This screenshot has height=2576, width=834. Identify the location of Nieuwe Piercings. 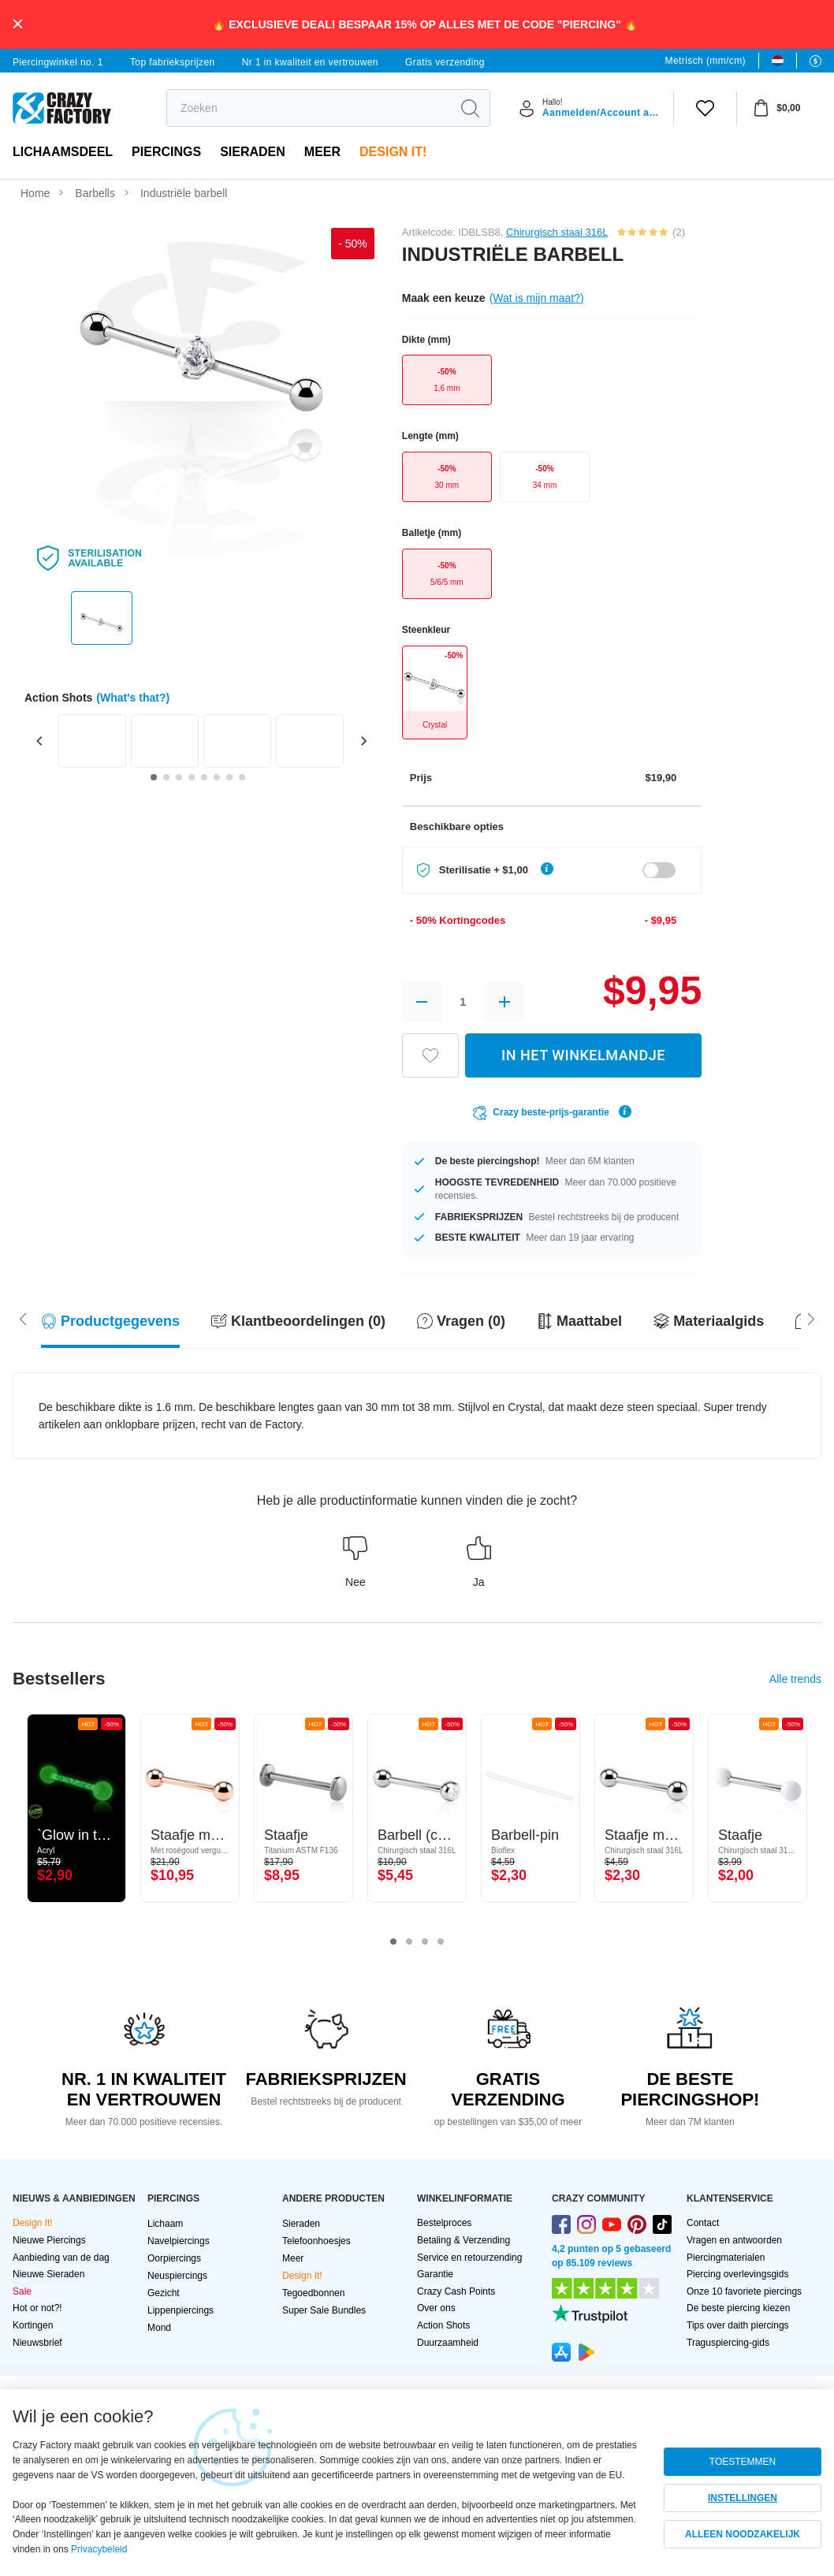
(49, 2240).